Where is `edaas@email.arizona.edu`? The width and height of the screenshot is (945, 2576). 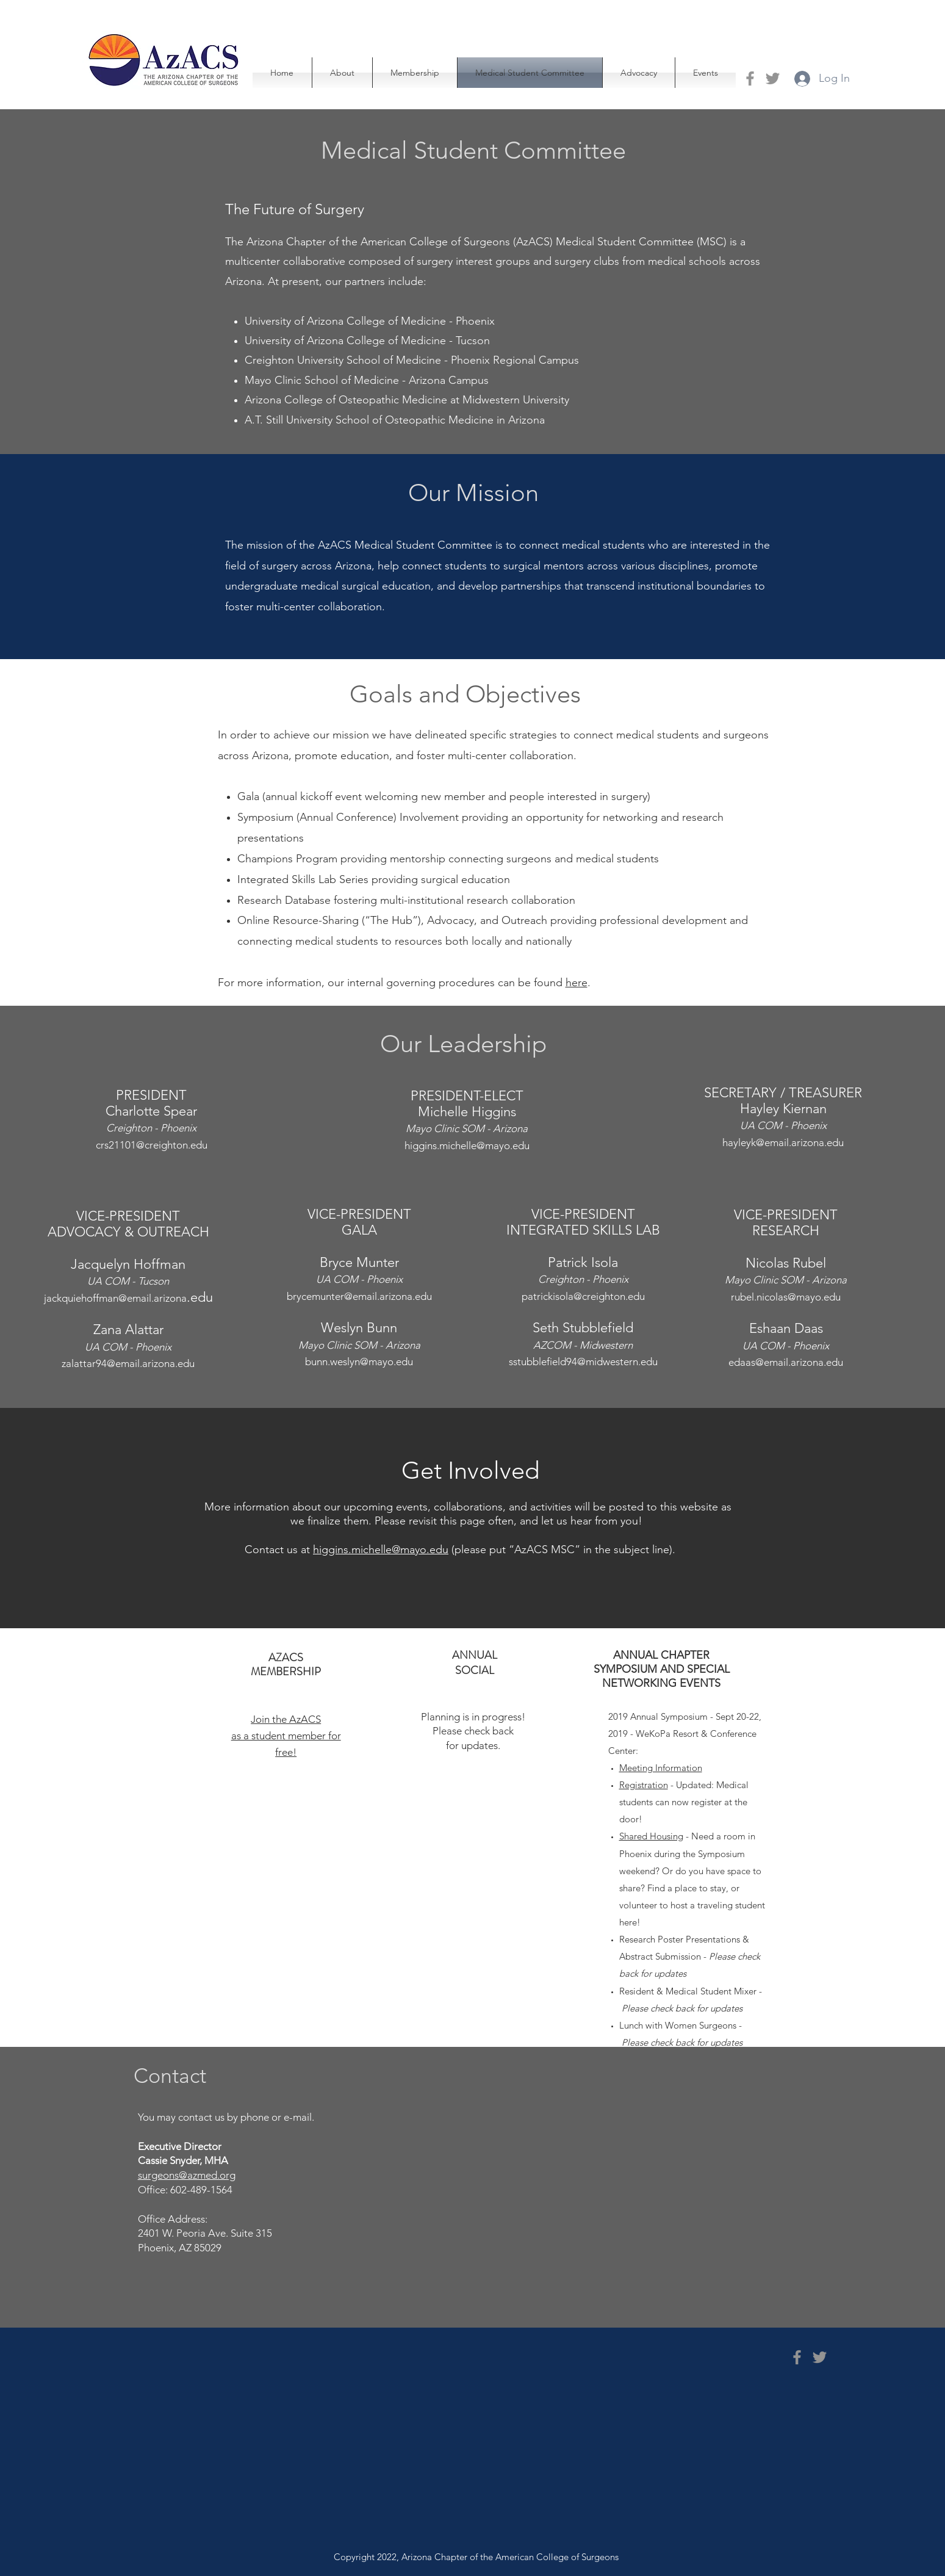 edaas@email.arizona.edu is located at coordinates (785, 1362).